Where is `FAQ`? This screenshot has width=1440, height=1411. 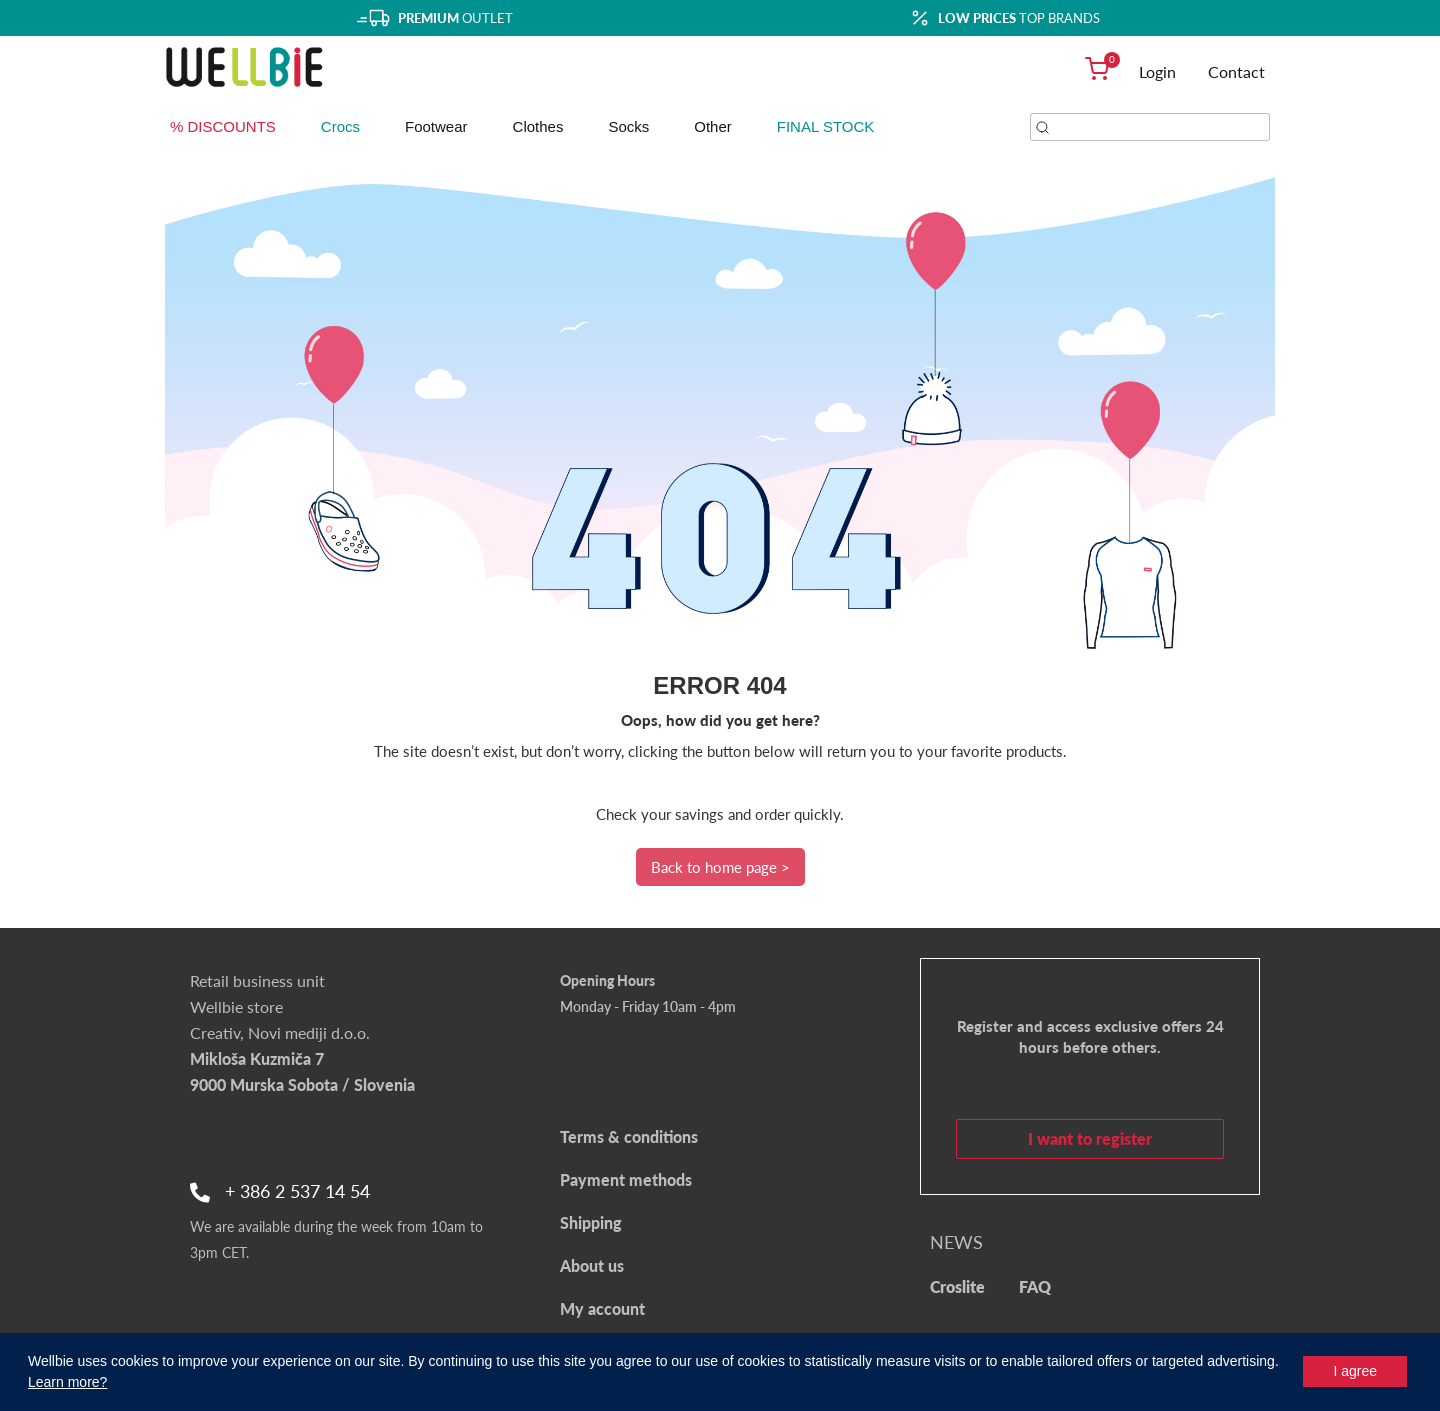
FAQ is located at coordinates (1035, 1286).